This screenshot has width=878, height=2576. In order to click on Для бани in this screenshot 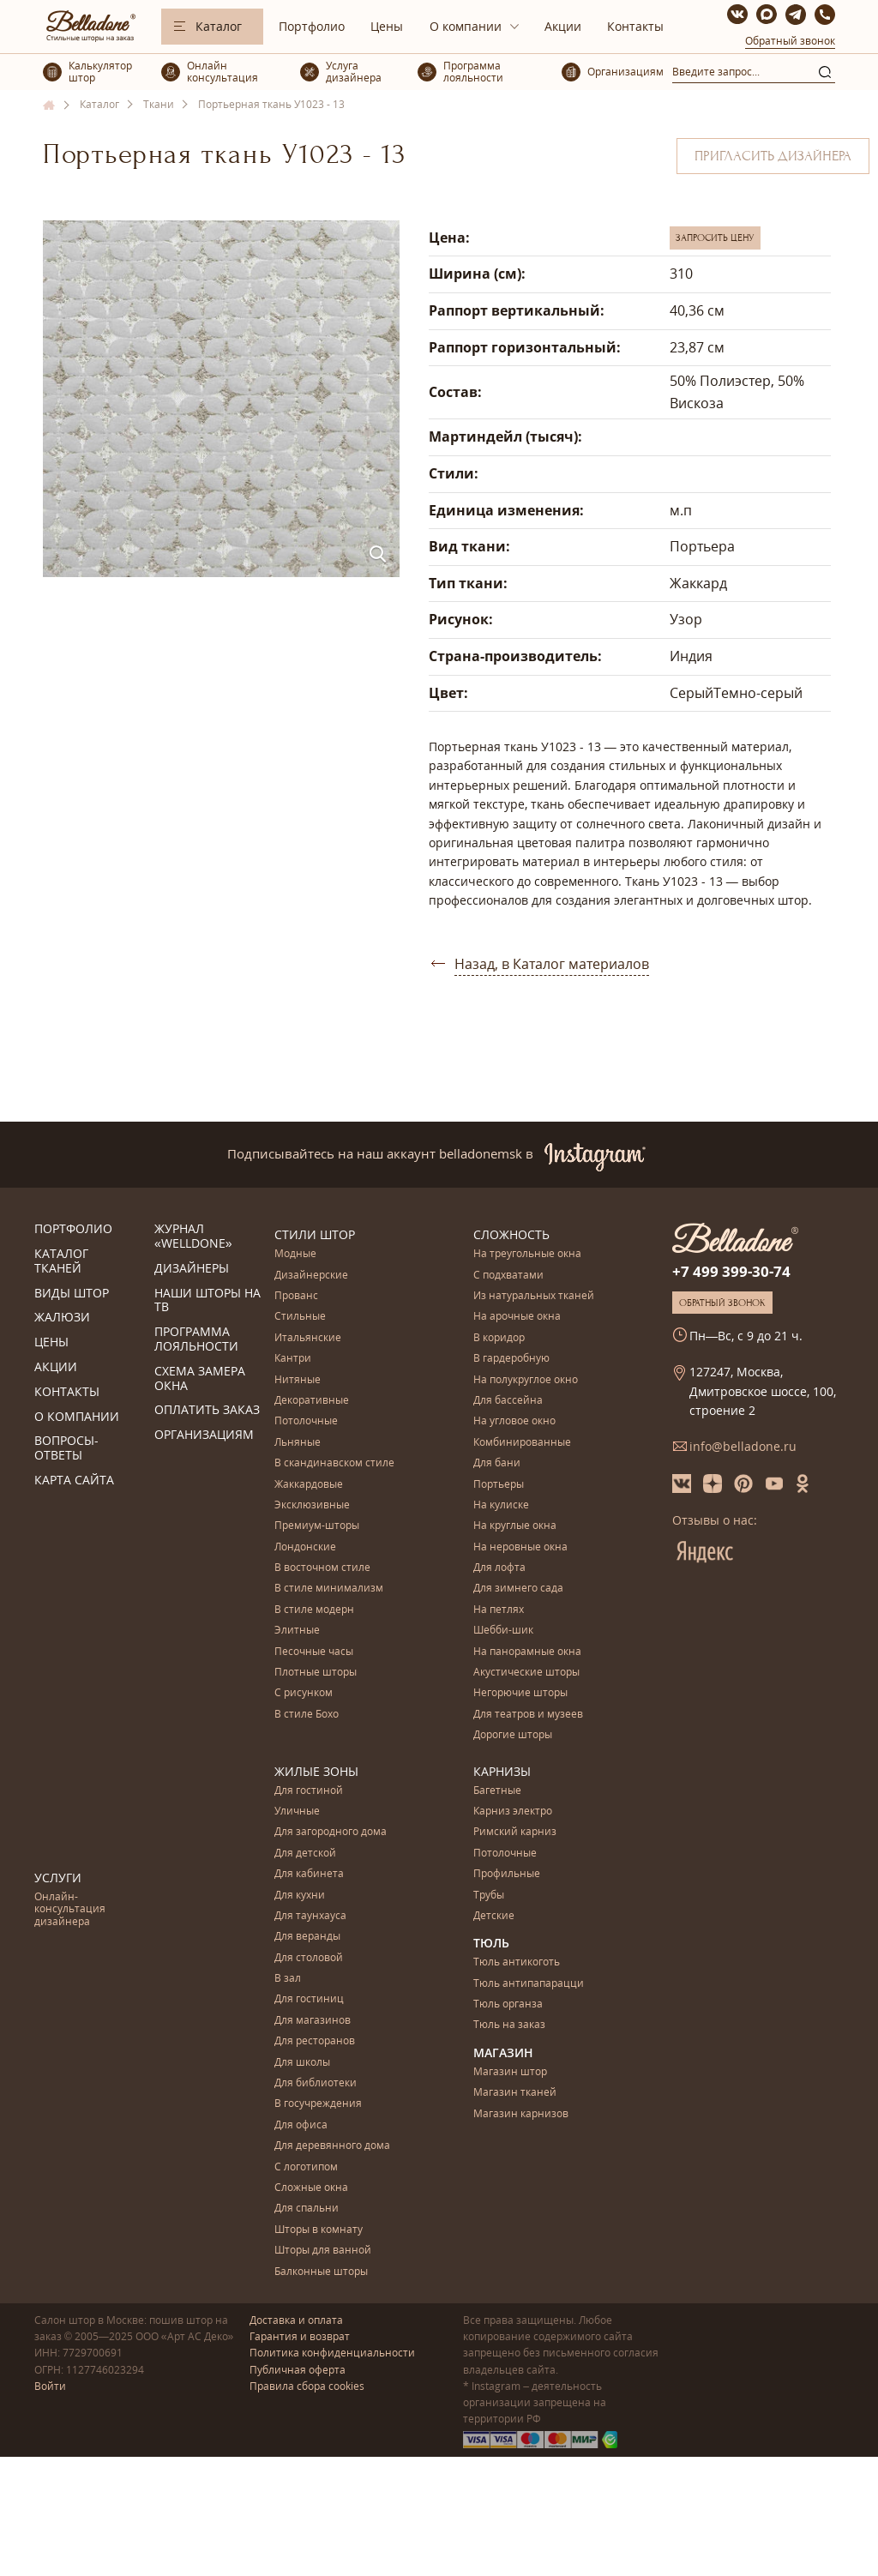, I will do `click(496, 1463)`.